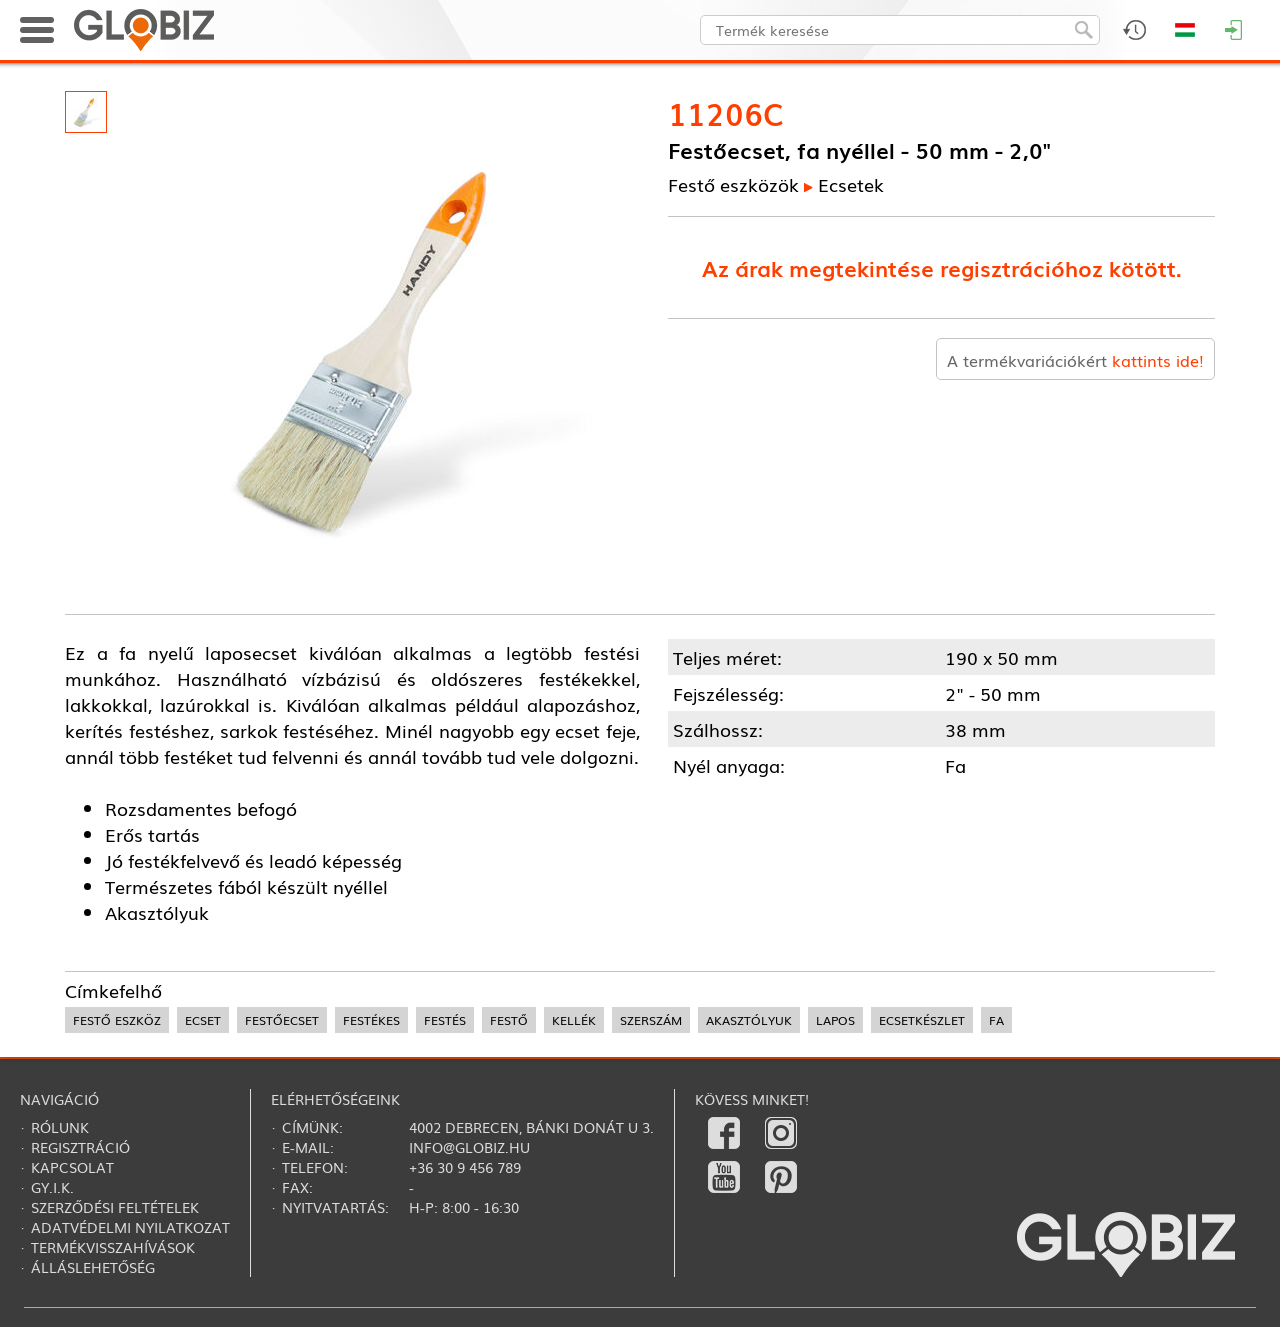  Describe the element at coordinates (851, 184) in the screenshot. I see `Ecsetek` at that location.